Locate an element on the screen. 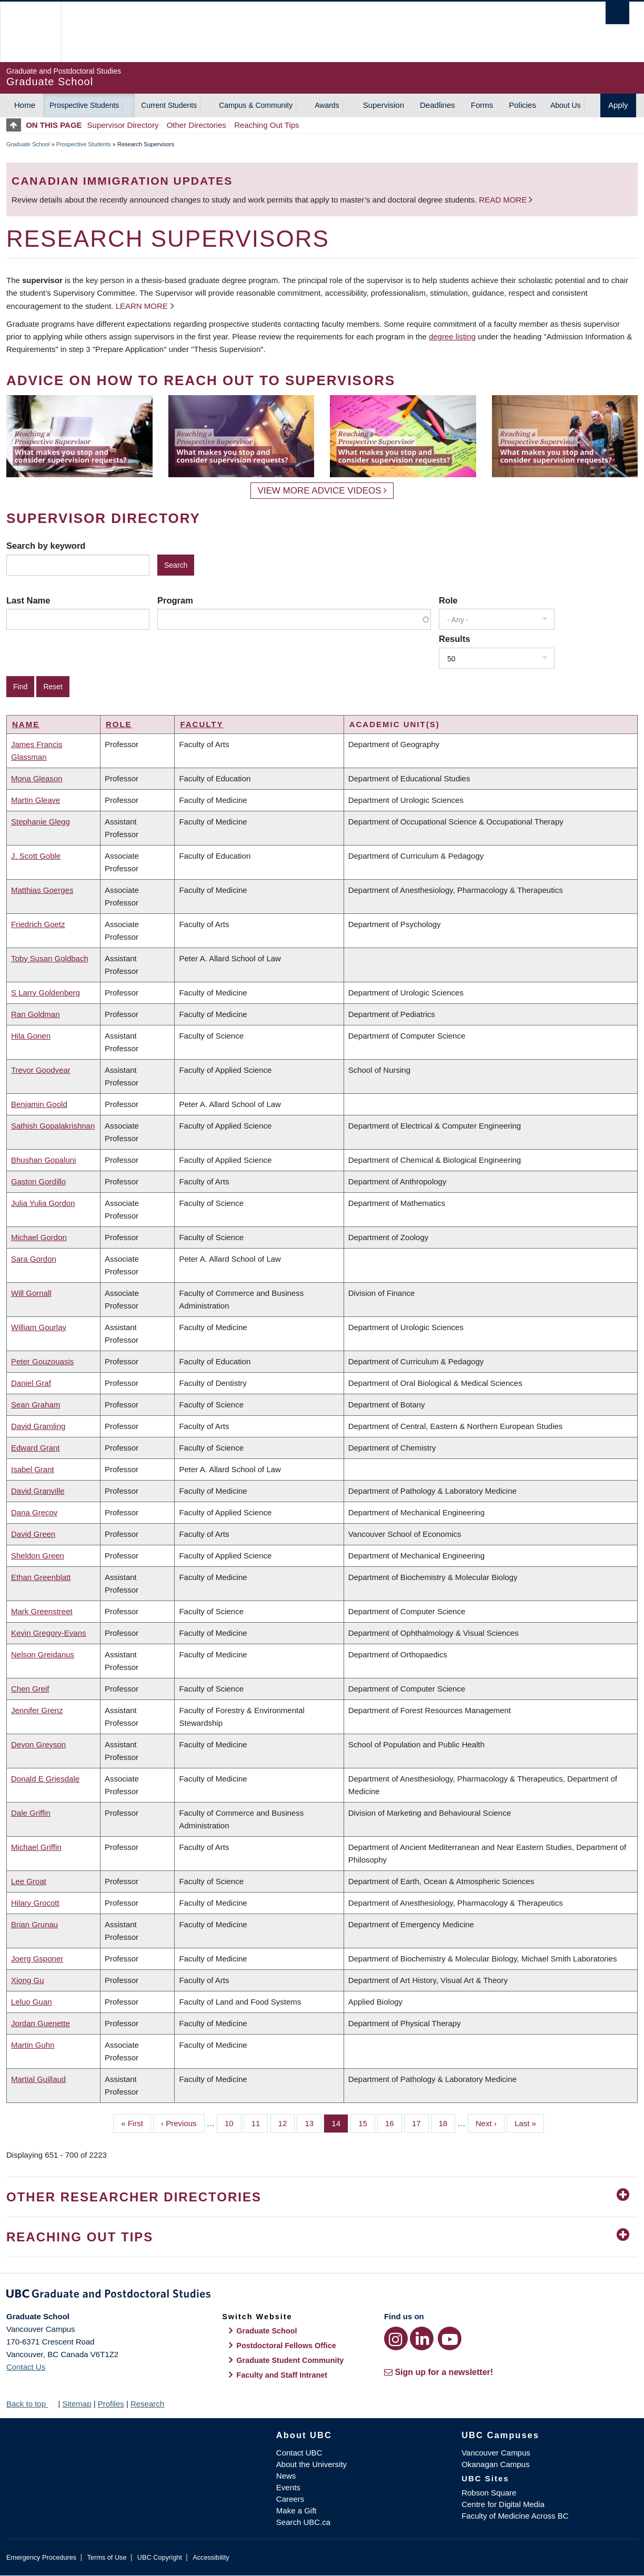 The image size is (644, 2576). Jordan Guenette is located at coordinates (40, 2023).